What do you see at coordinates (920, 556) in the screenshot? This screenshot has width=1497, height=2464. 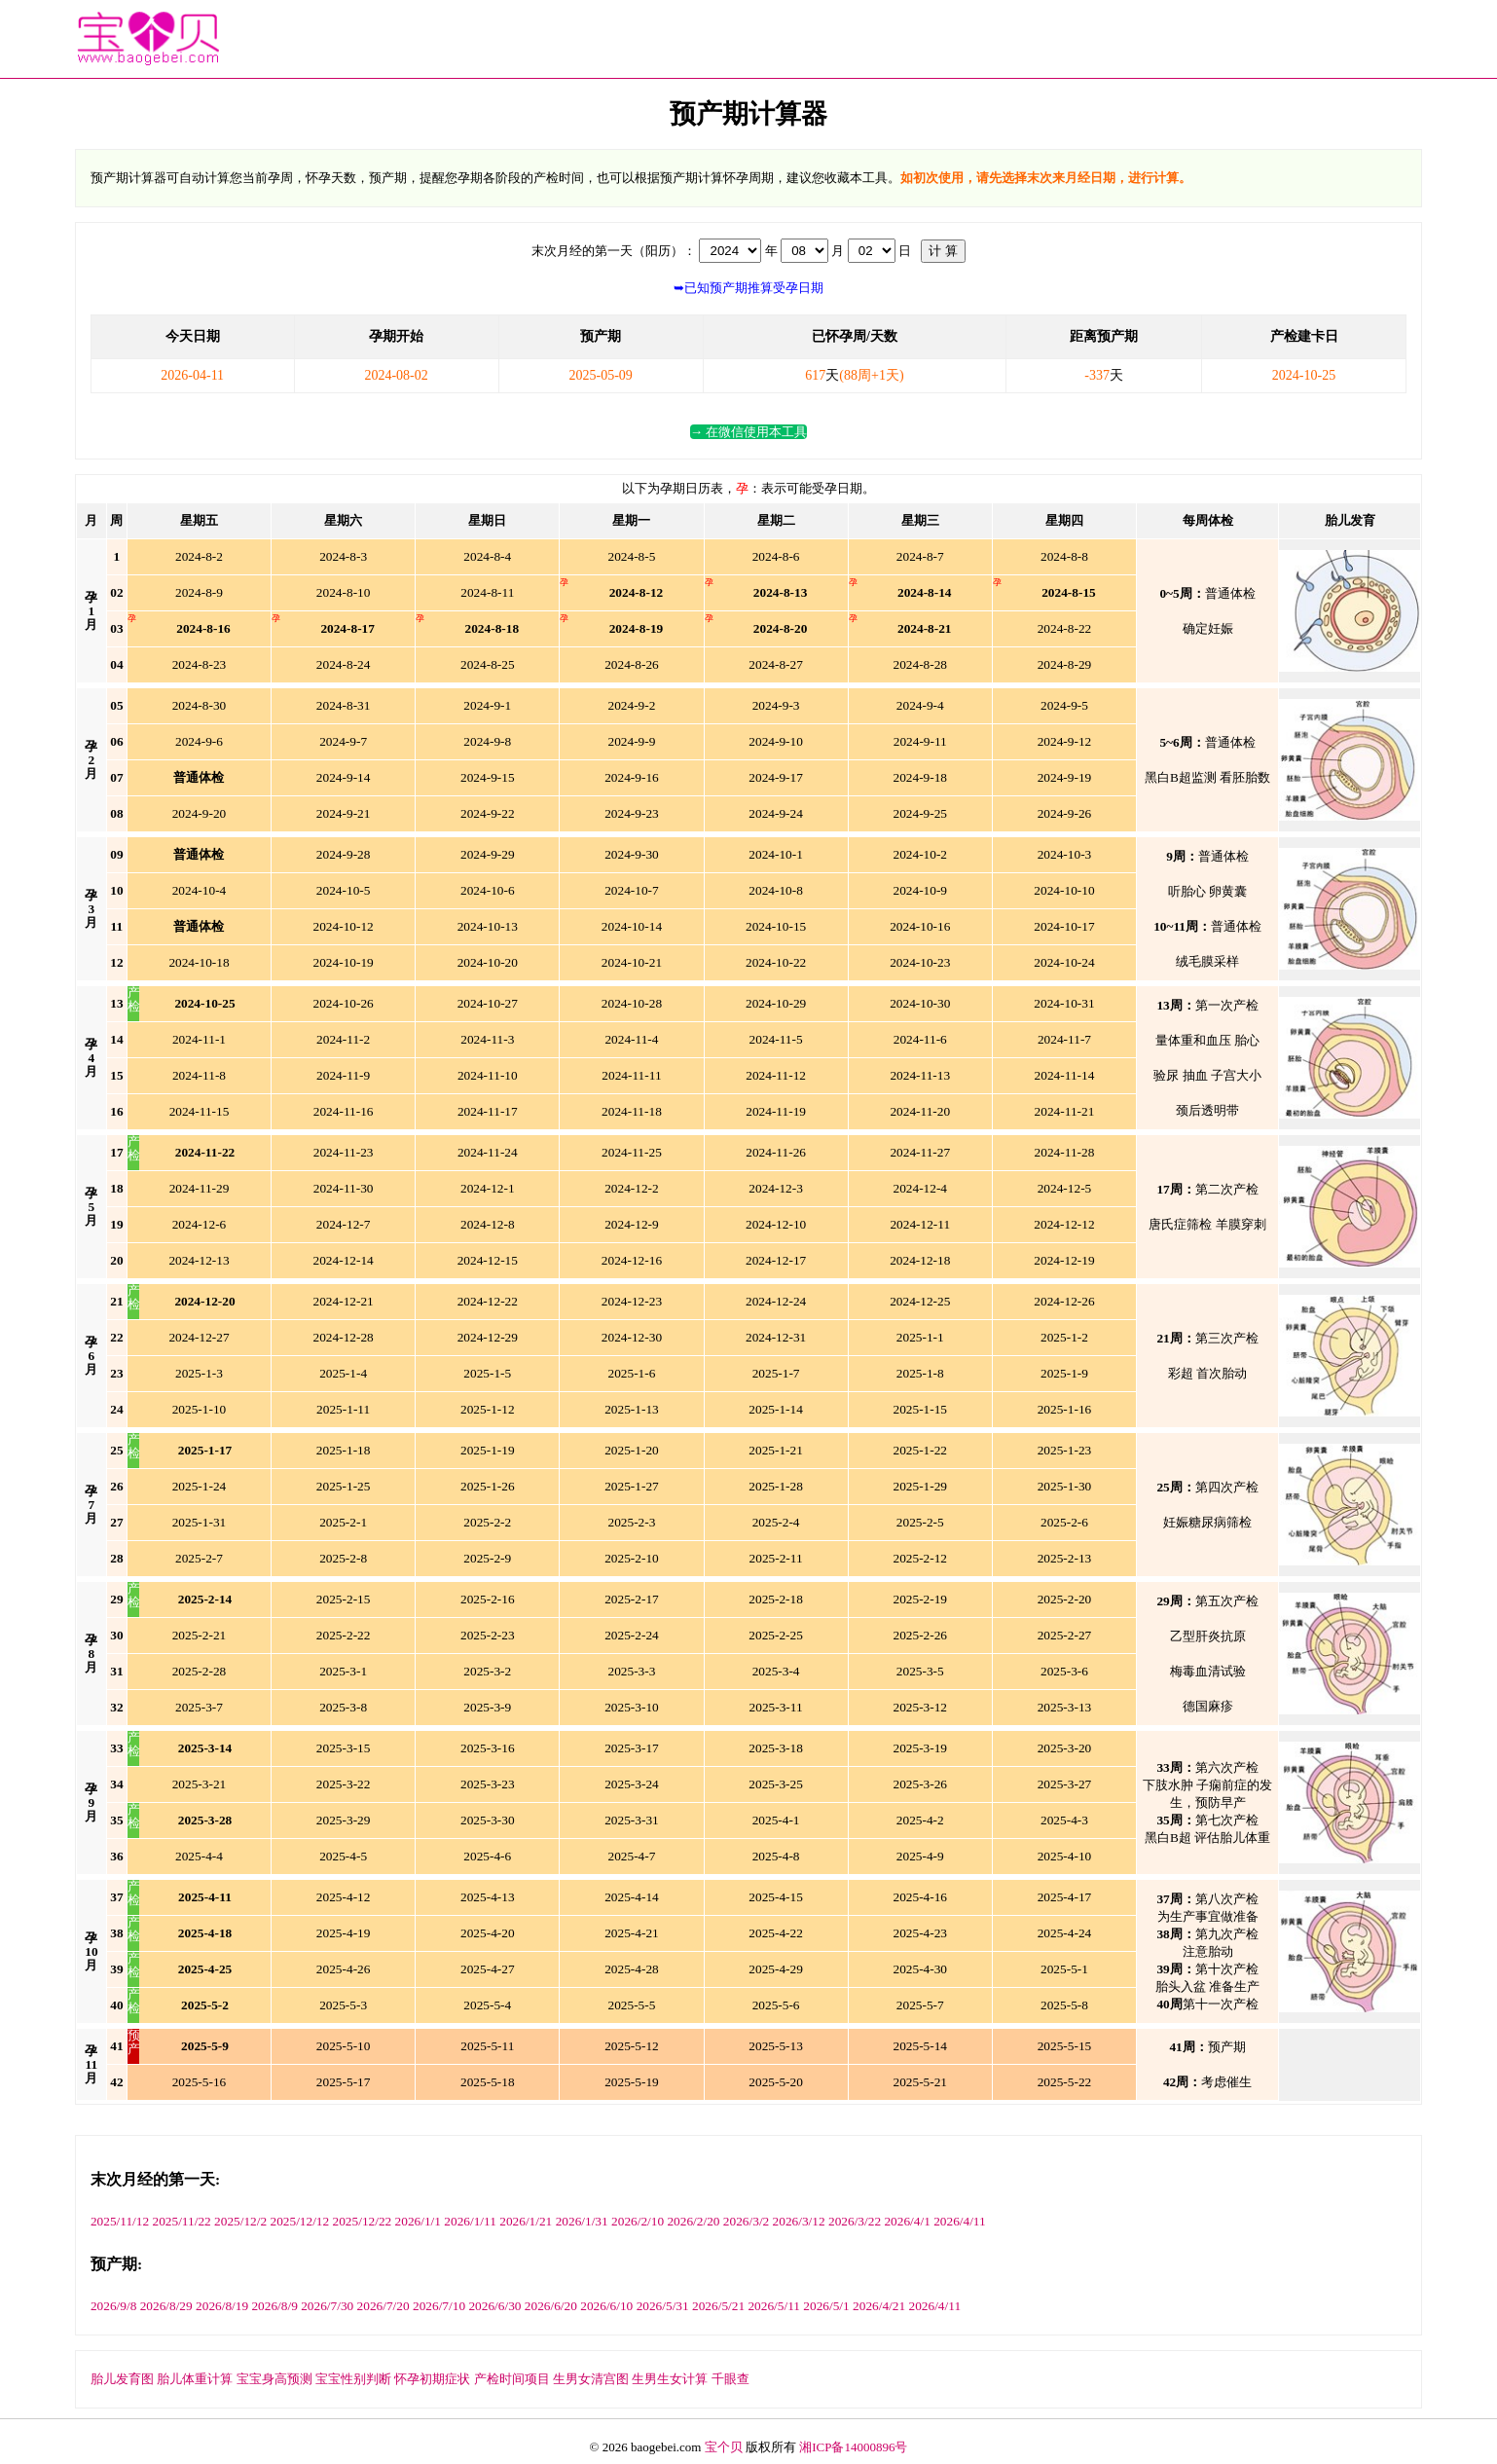 I see `8-7` at bounding box center [920, 556].